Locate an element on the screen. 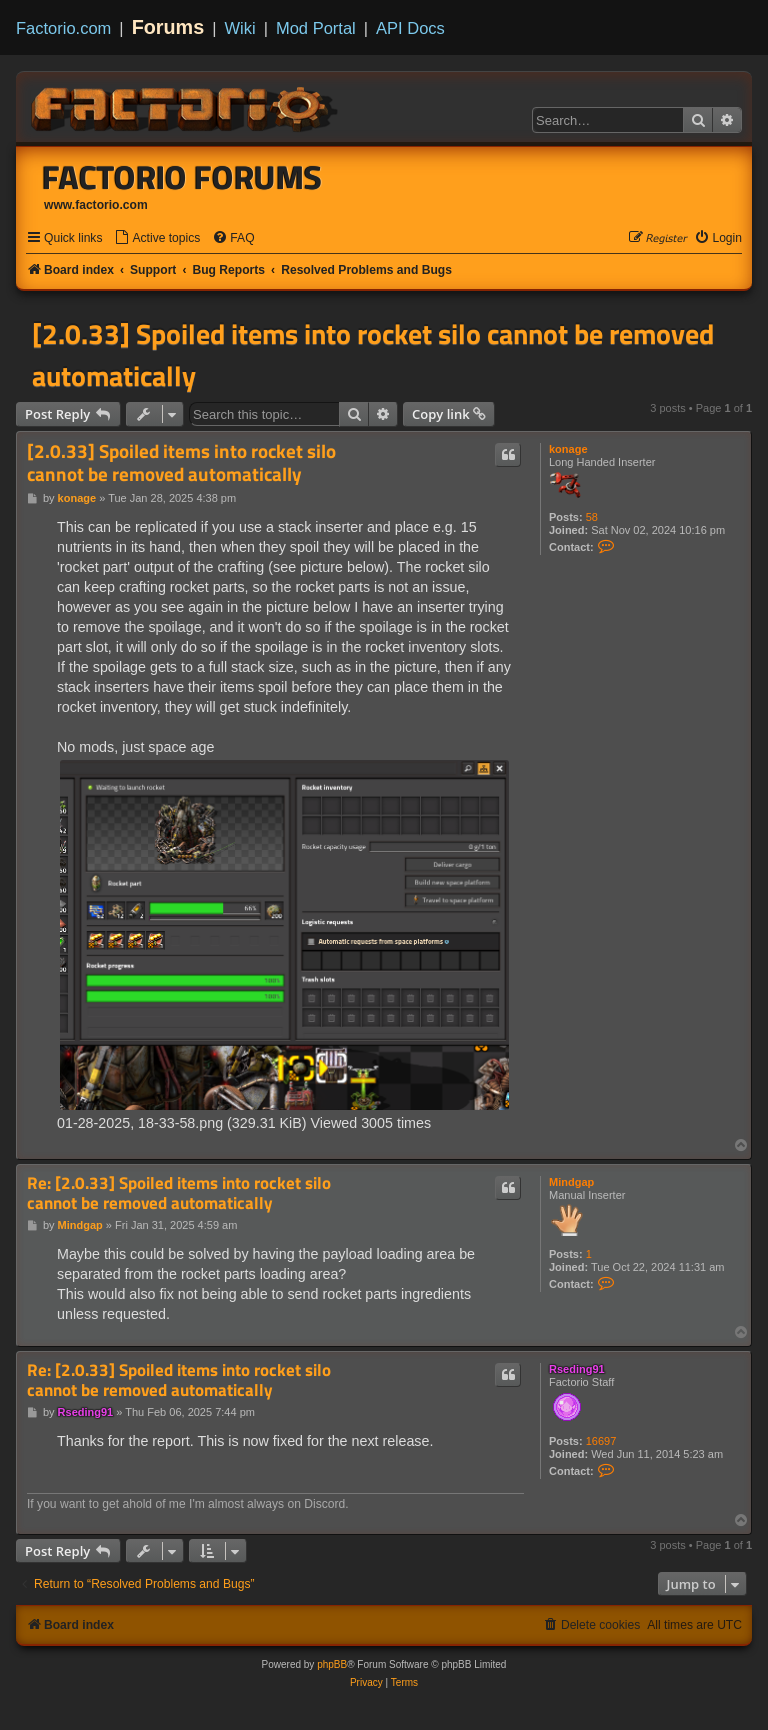  Forums is located at coordinates (168, 27).